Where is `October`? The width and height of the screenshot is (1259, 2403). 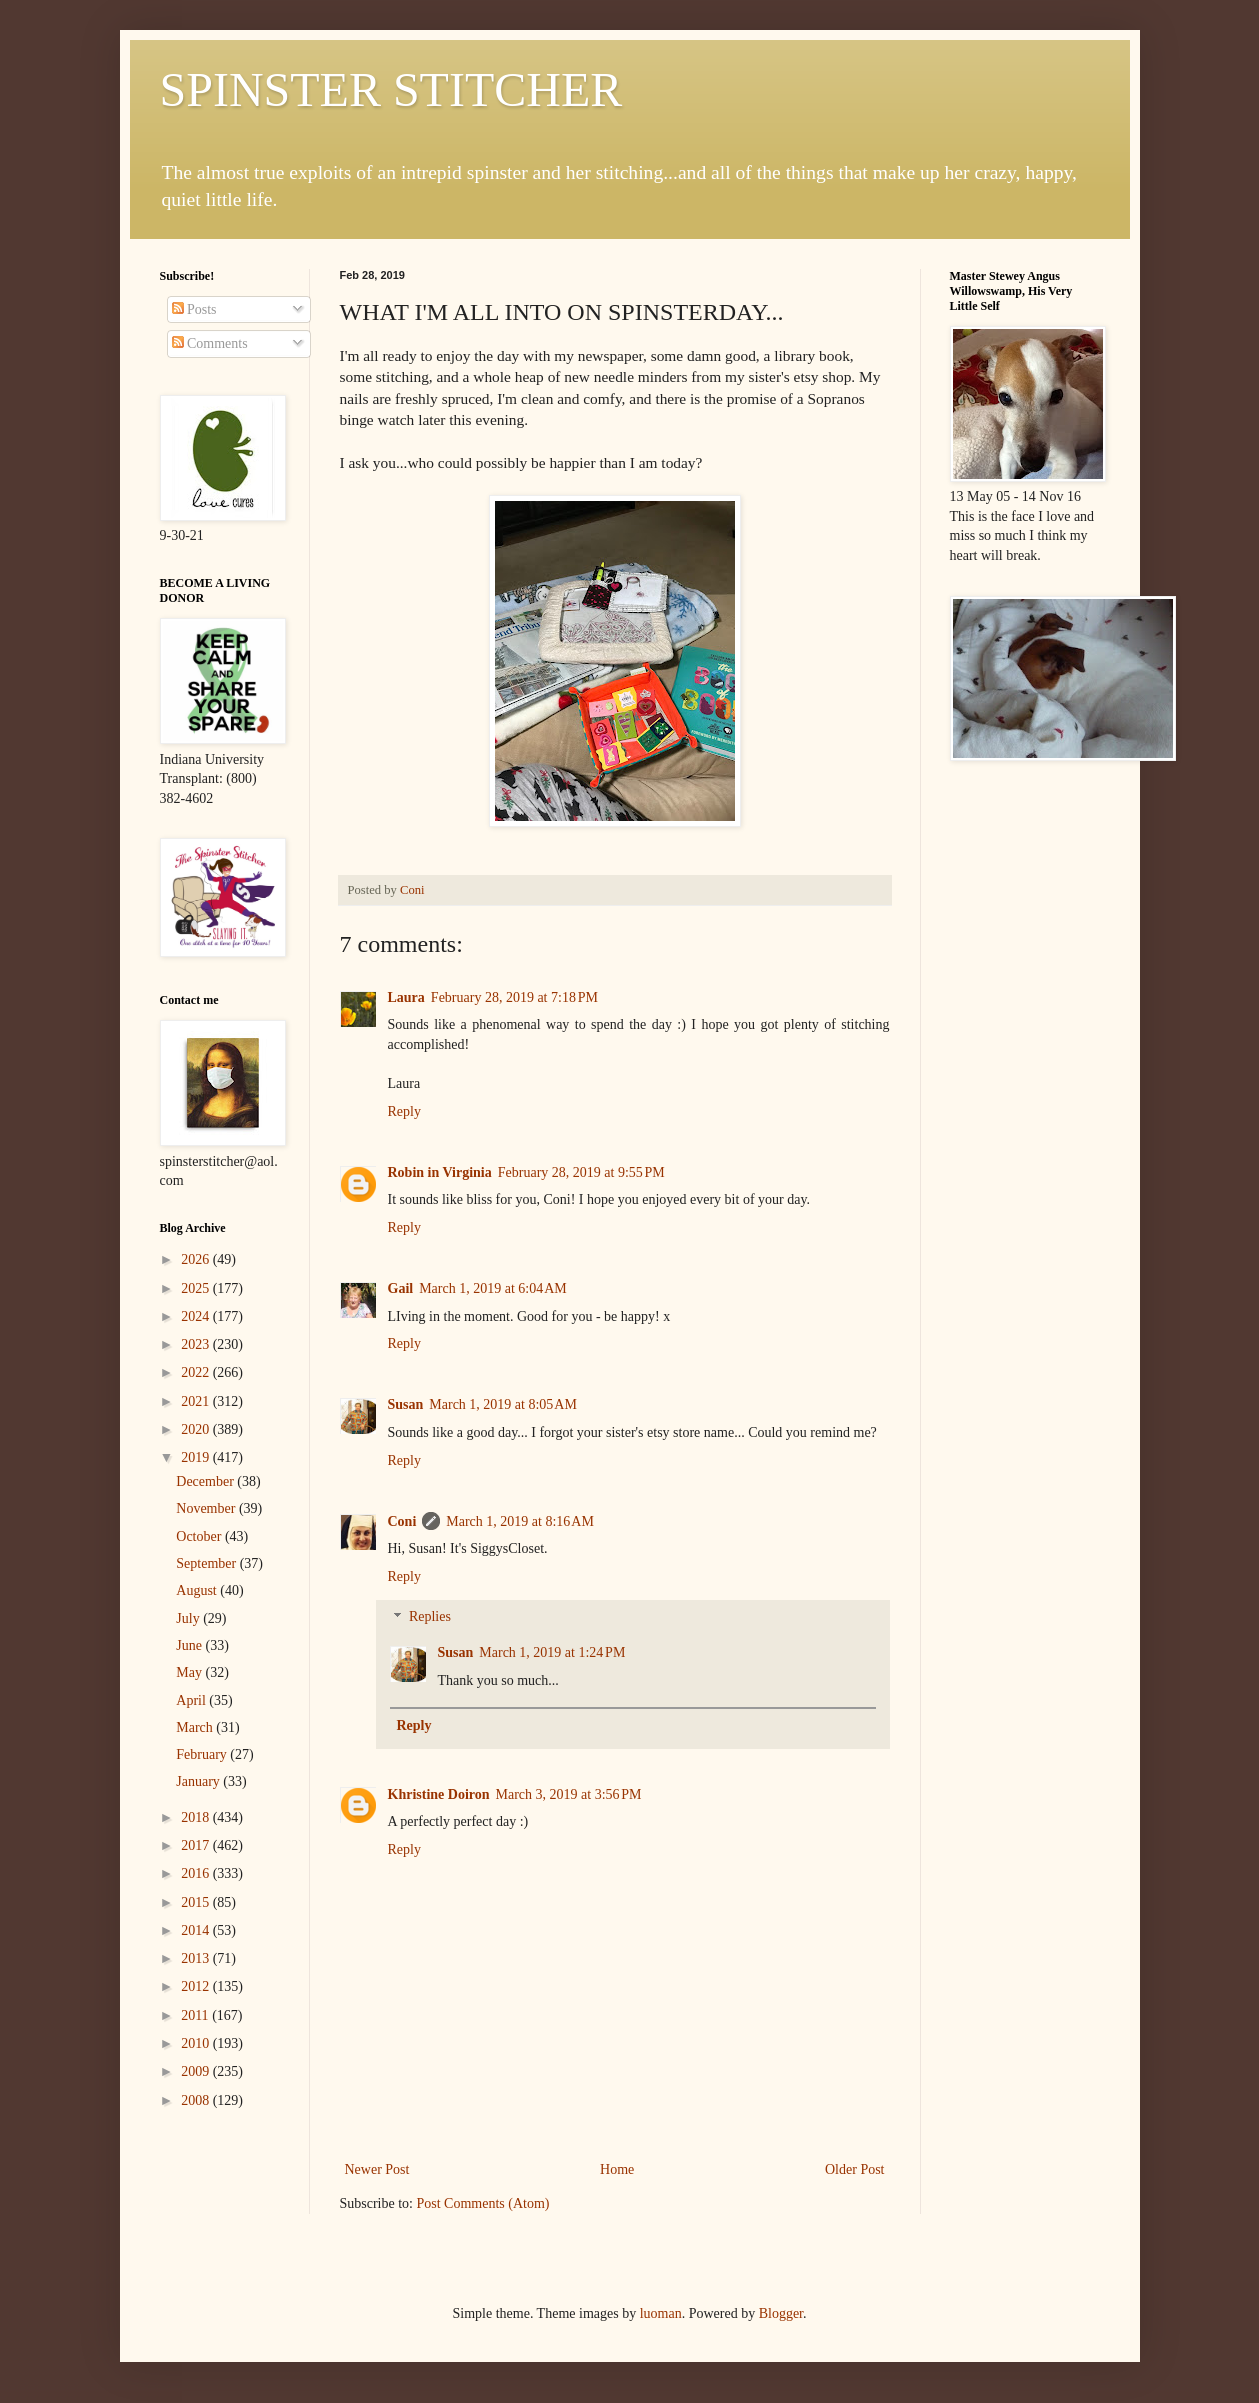
October is located at coordinates (200, 1536).